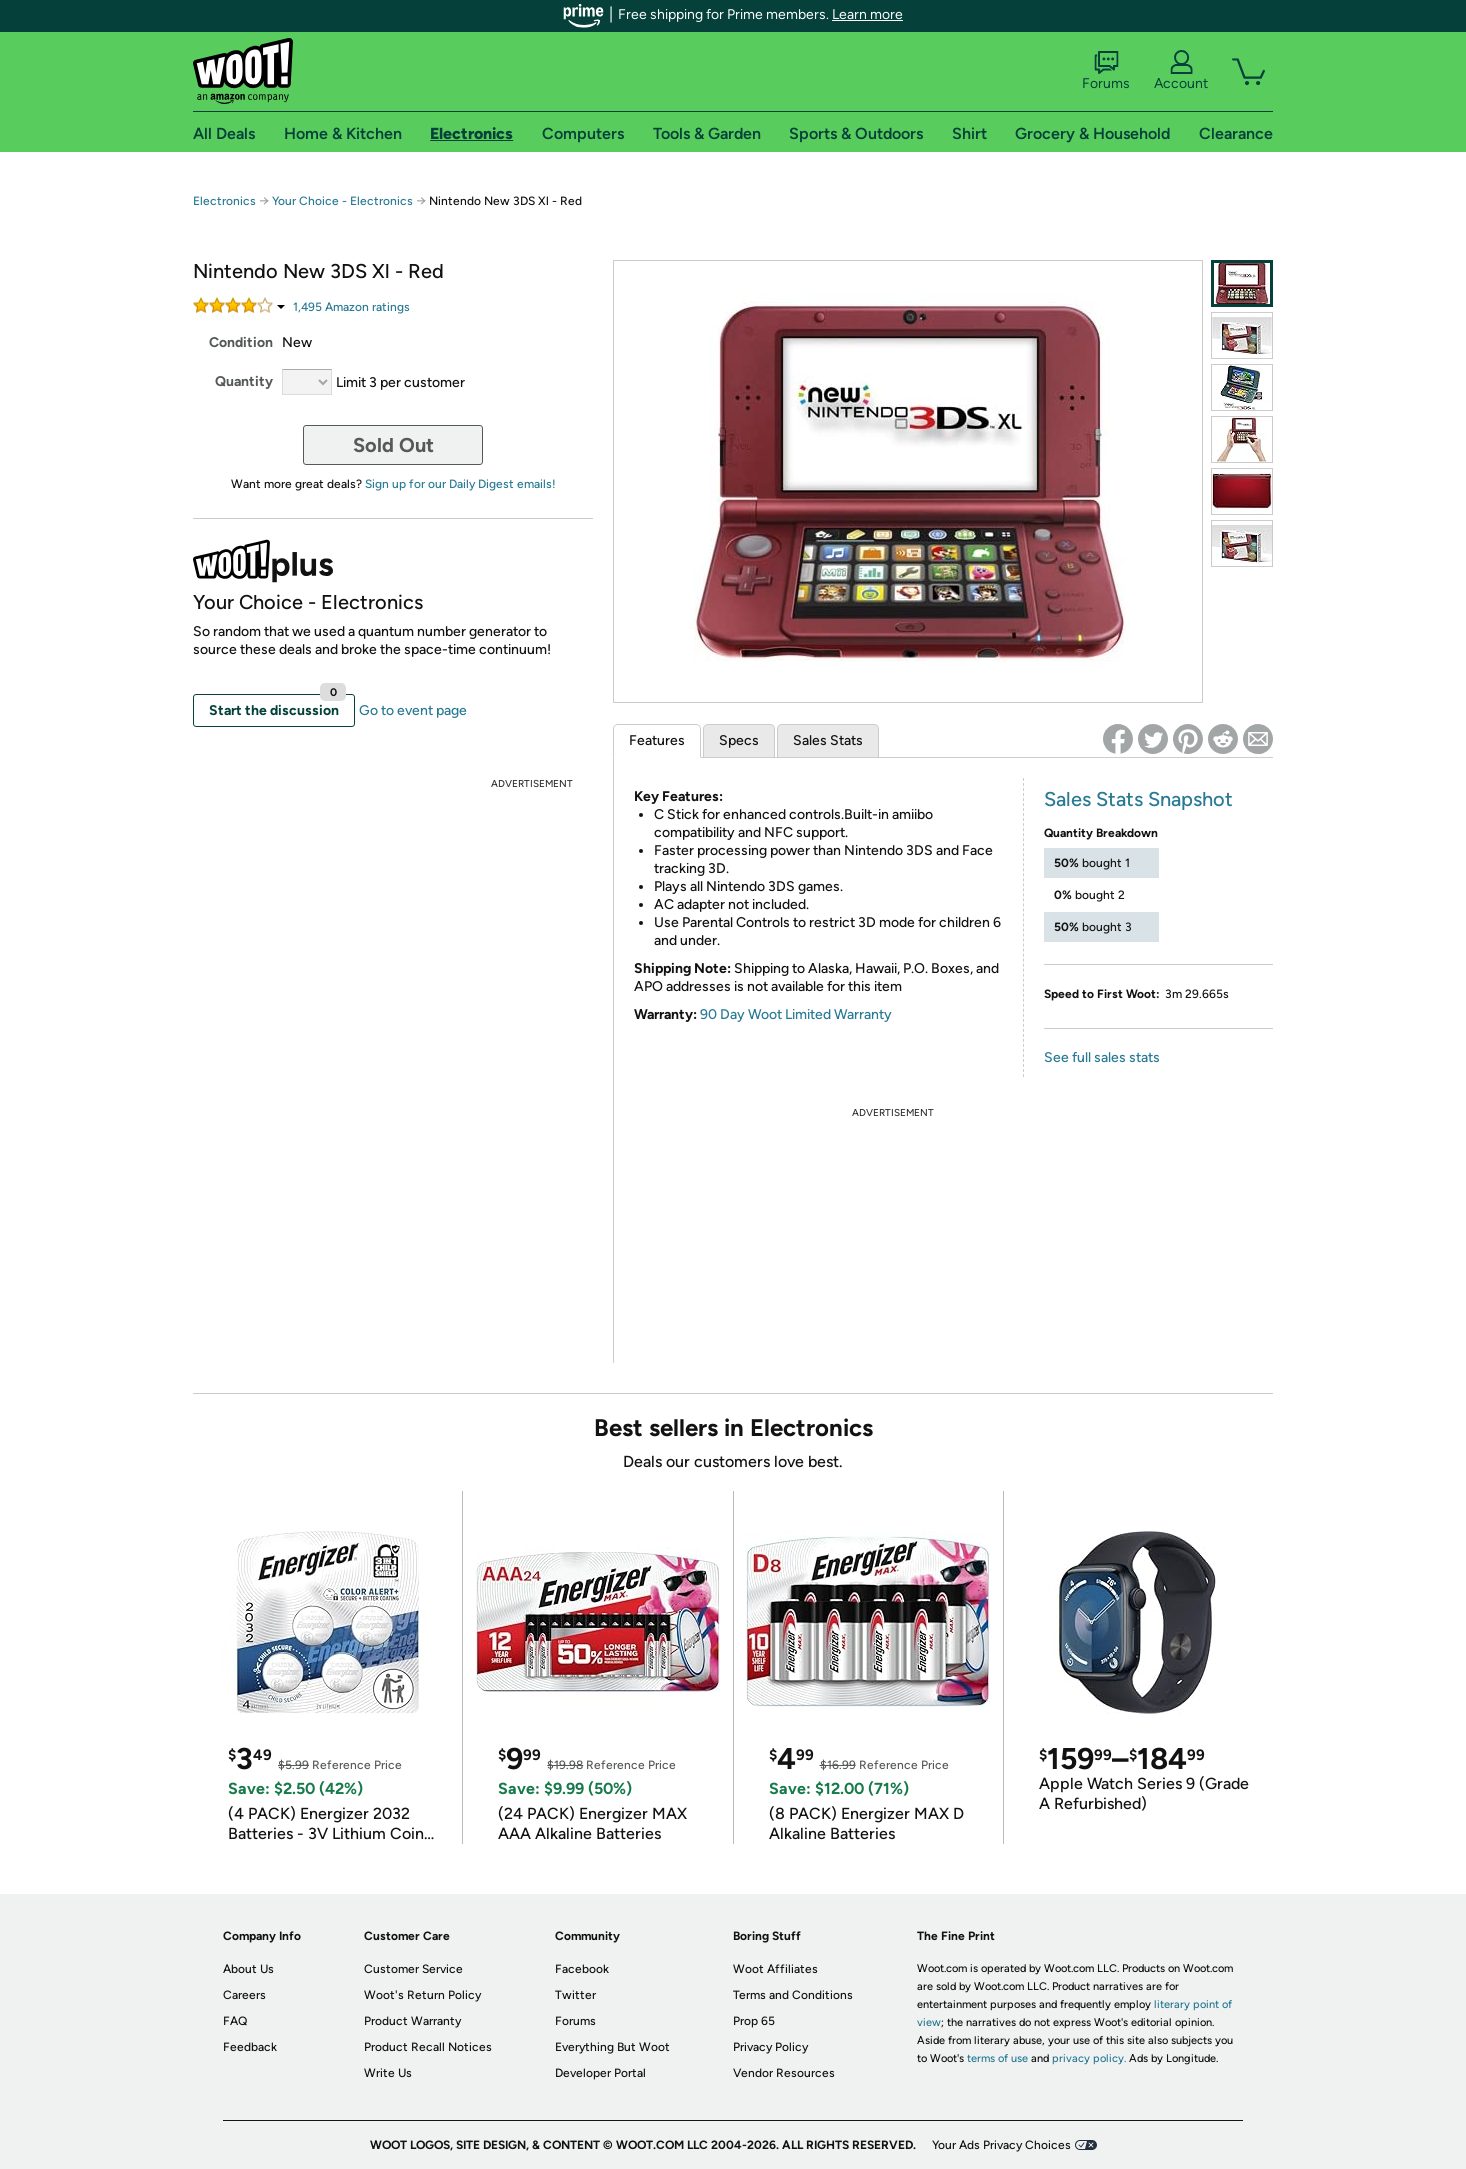  Describe the element at coordinates (796, 1014) in the screenshot. I see `90 Day Woot Limited Warranty` at that location.